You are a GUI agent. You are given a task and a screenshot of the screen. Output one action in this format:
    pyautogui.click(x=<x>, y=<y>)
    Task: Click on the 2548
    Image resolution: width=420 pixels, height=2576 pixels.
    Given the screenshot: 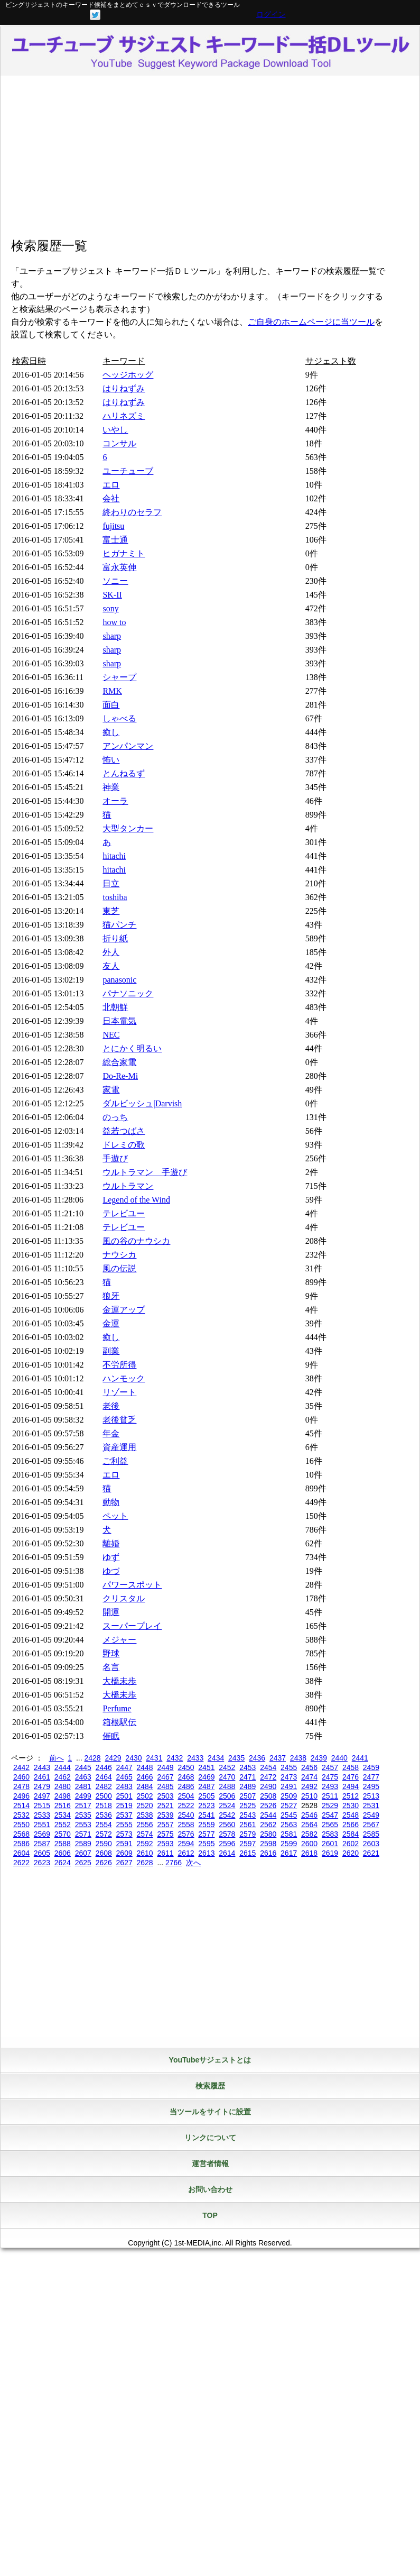 What is the action you would take?
    pyautogui.click(x=350, y=1815)
    